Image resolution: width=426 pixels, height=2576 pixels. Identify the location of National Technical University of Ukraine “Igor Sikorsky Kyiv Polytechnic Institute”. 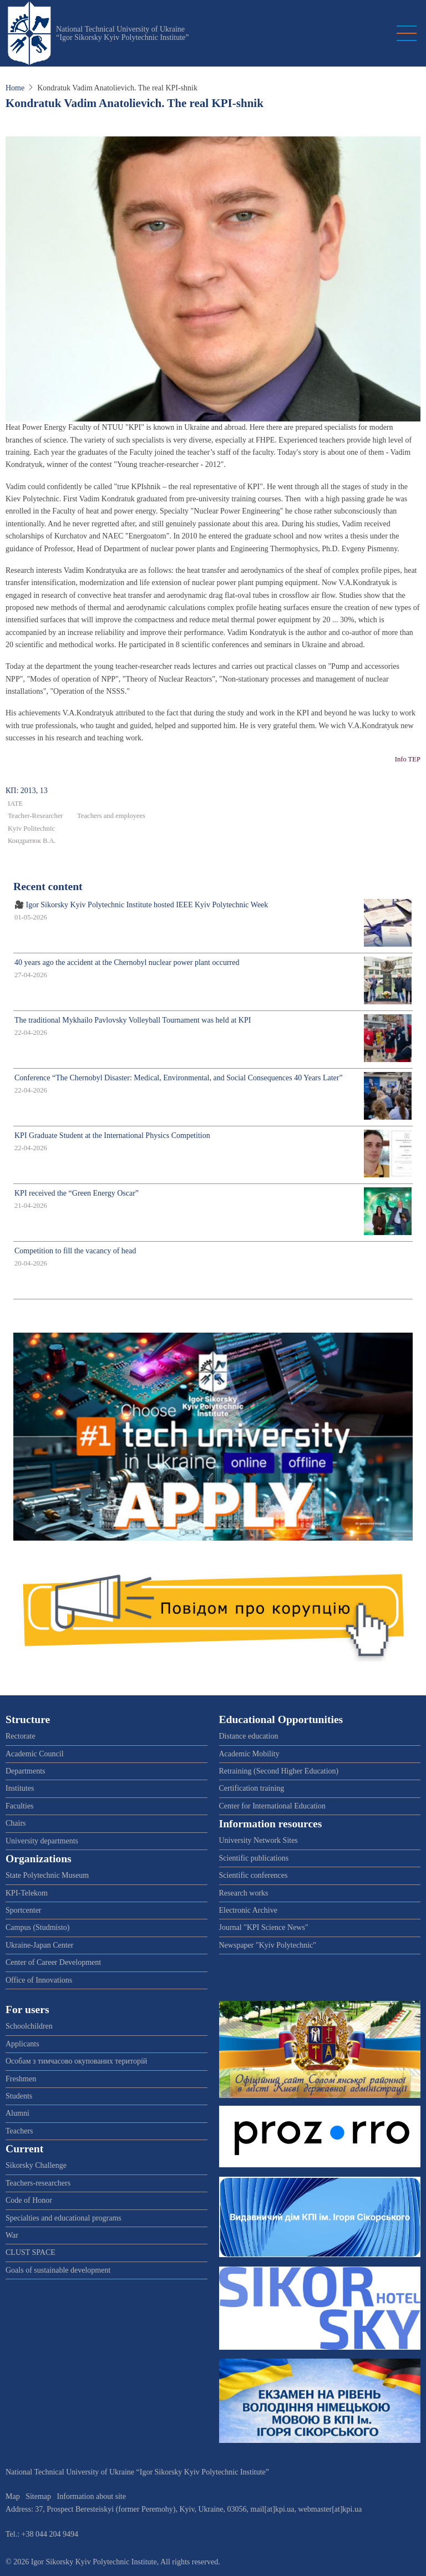
(122, 33).